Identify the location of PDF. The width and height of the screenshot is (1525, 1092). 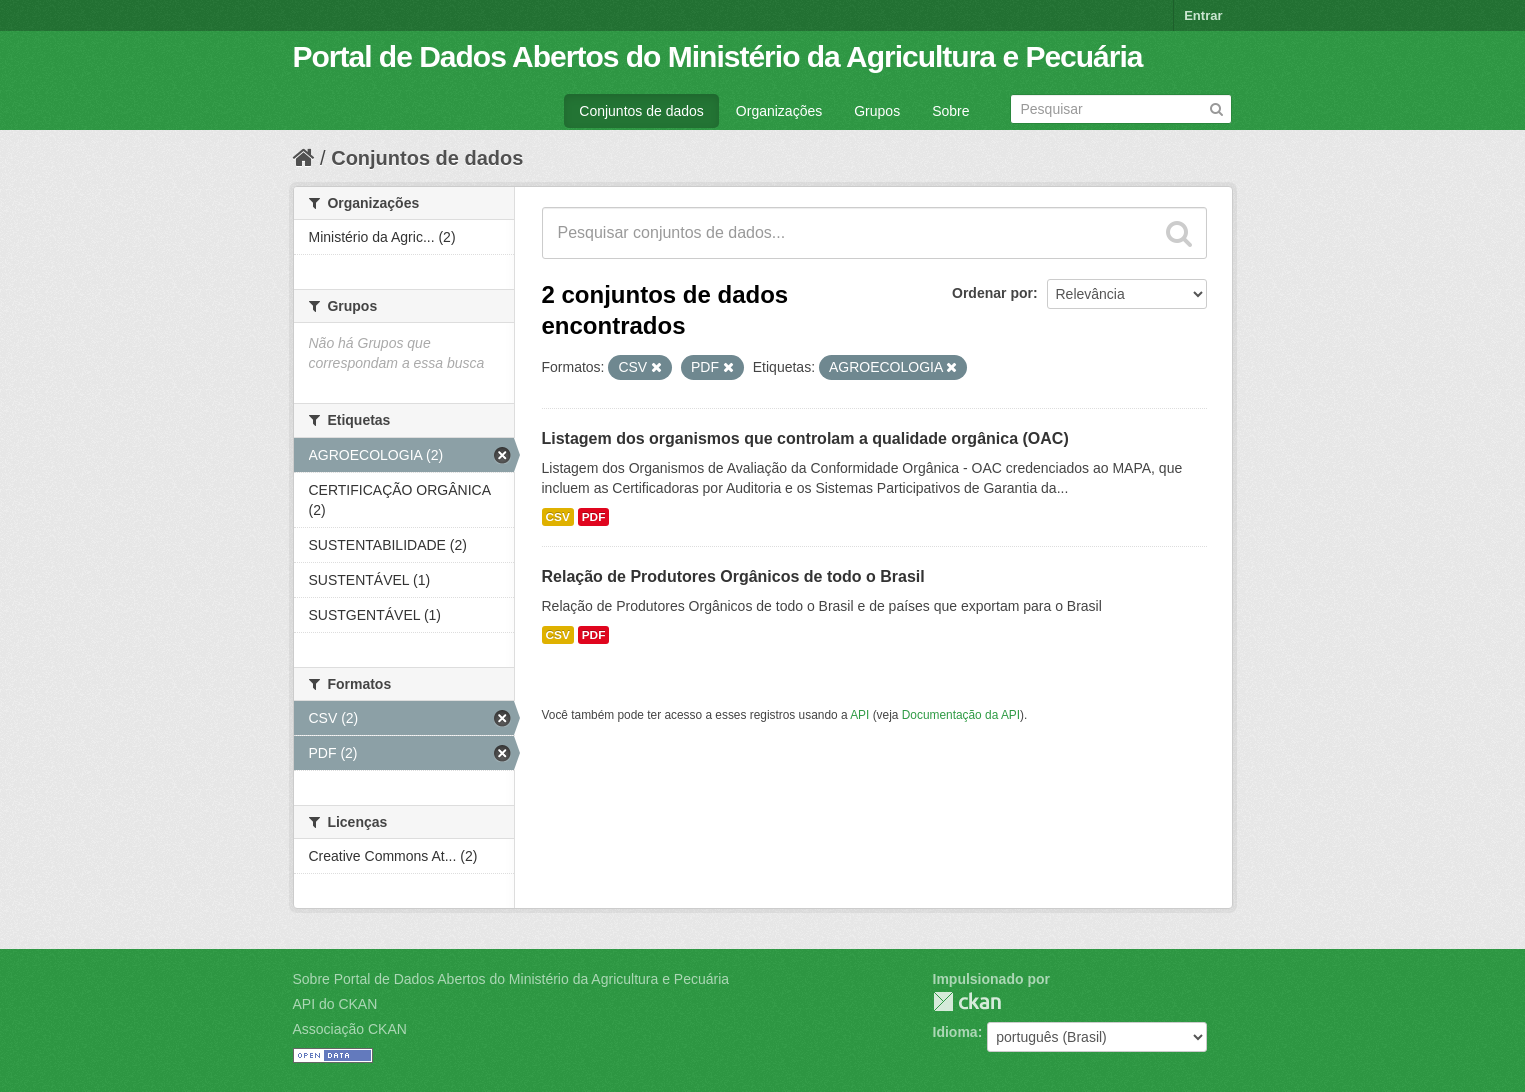
(594, 517).